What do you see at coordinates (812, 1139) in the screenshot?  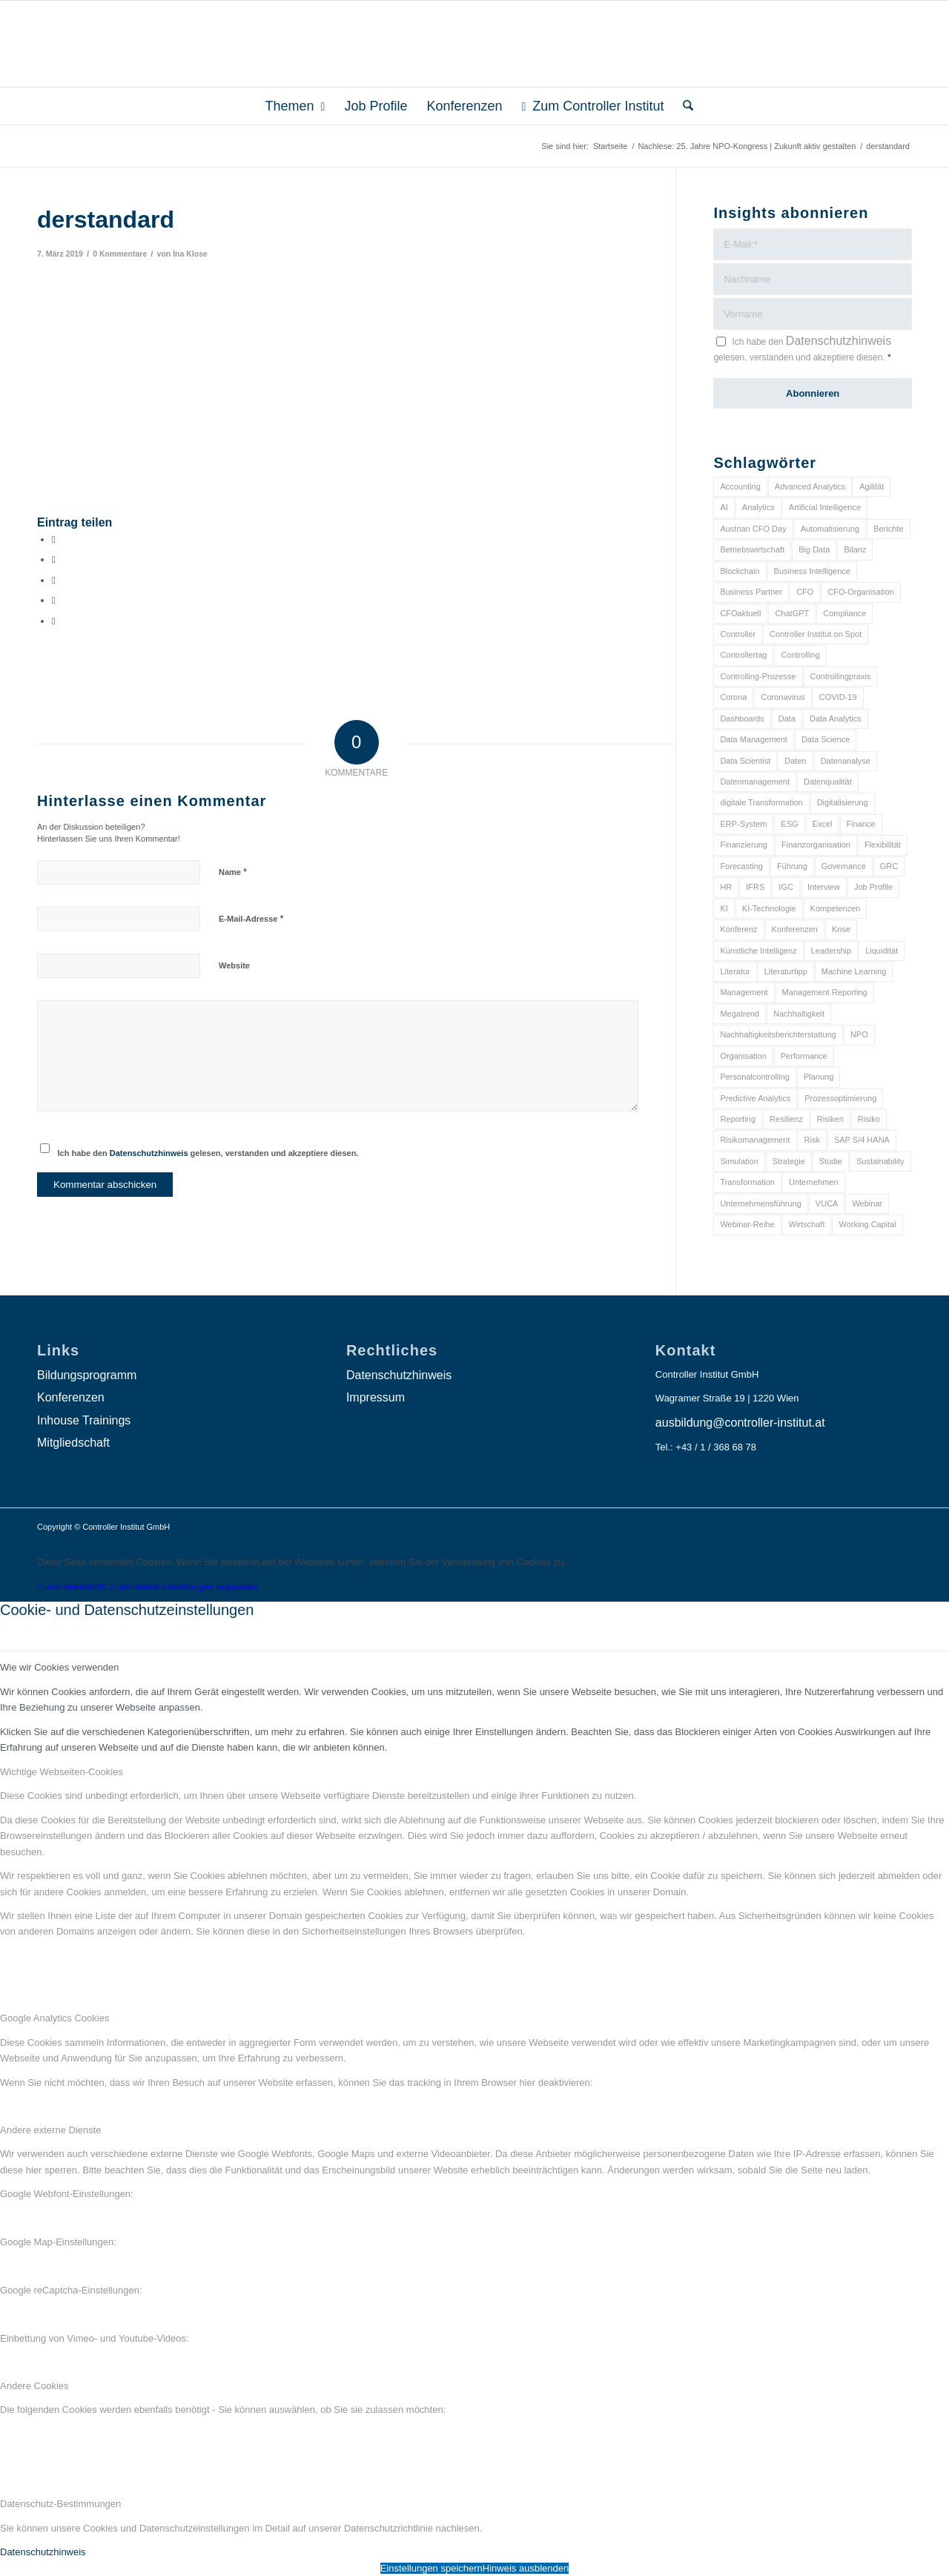 I see `Risk [Risk (9 Einträge)]` at bounding box center [812, 1139].